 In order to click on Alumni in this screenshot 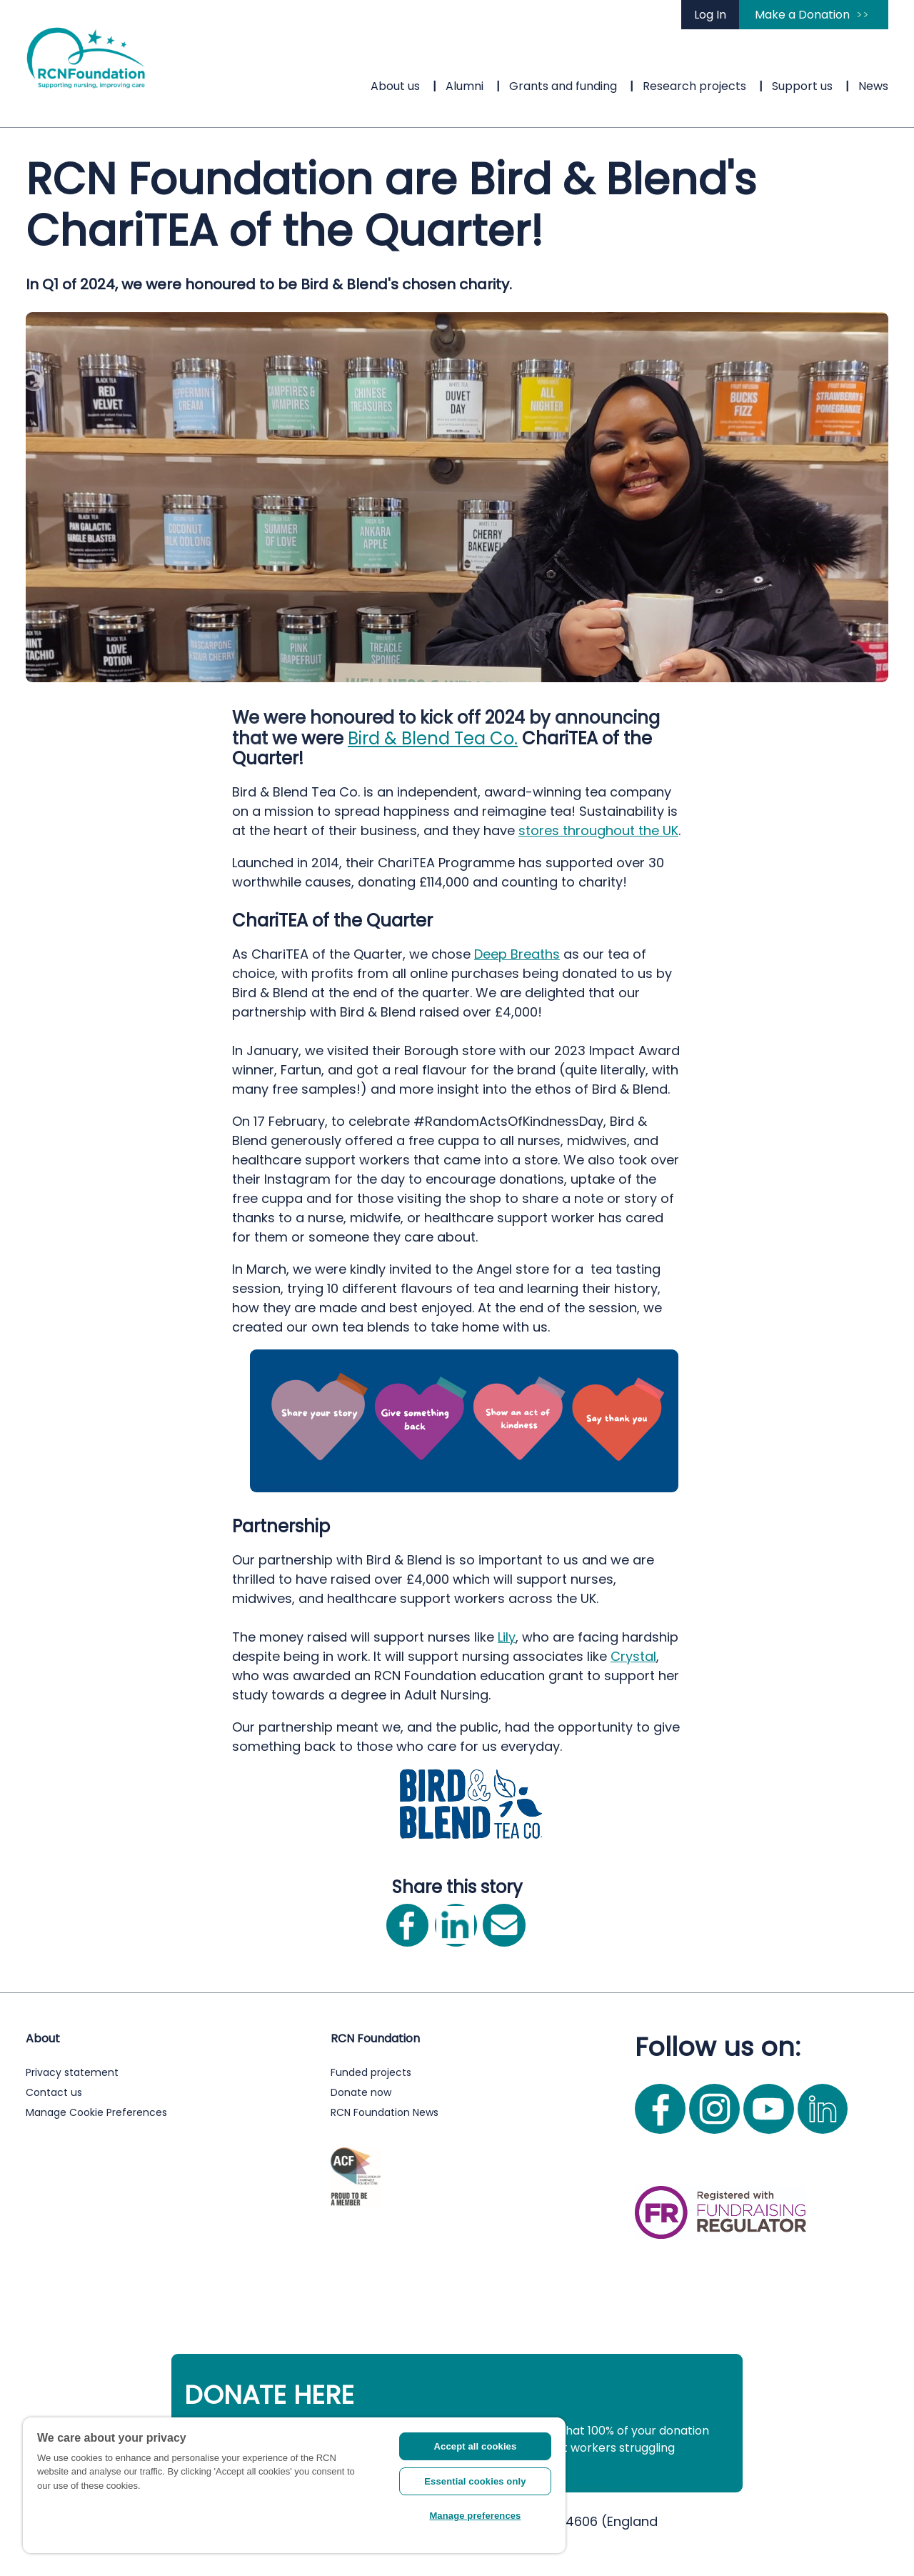, I will do `click(464, 86)`.